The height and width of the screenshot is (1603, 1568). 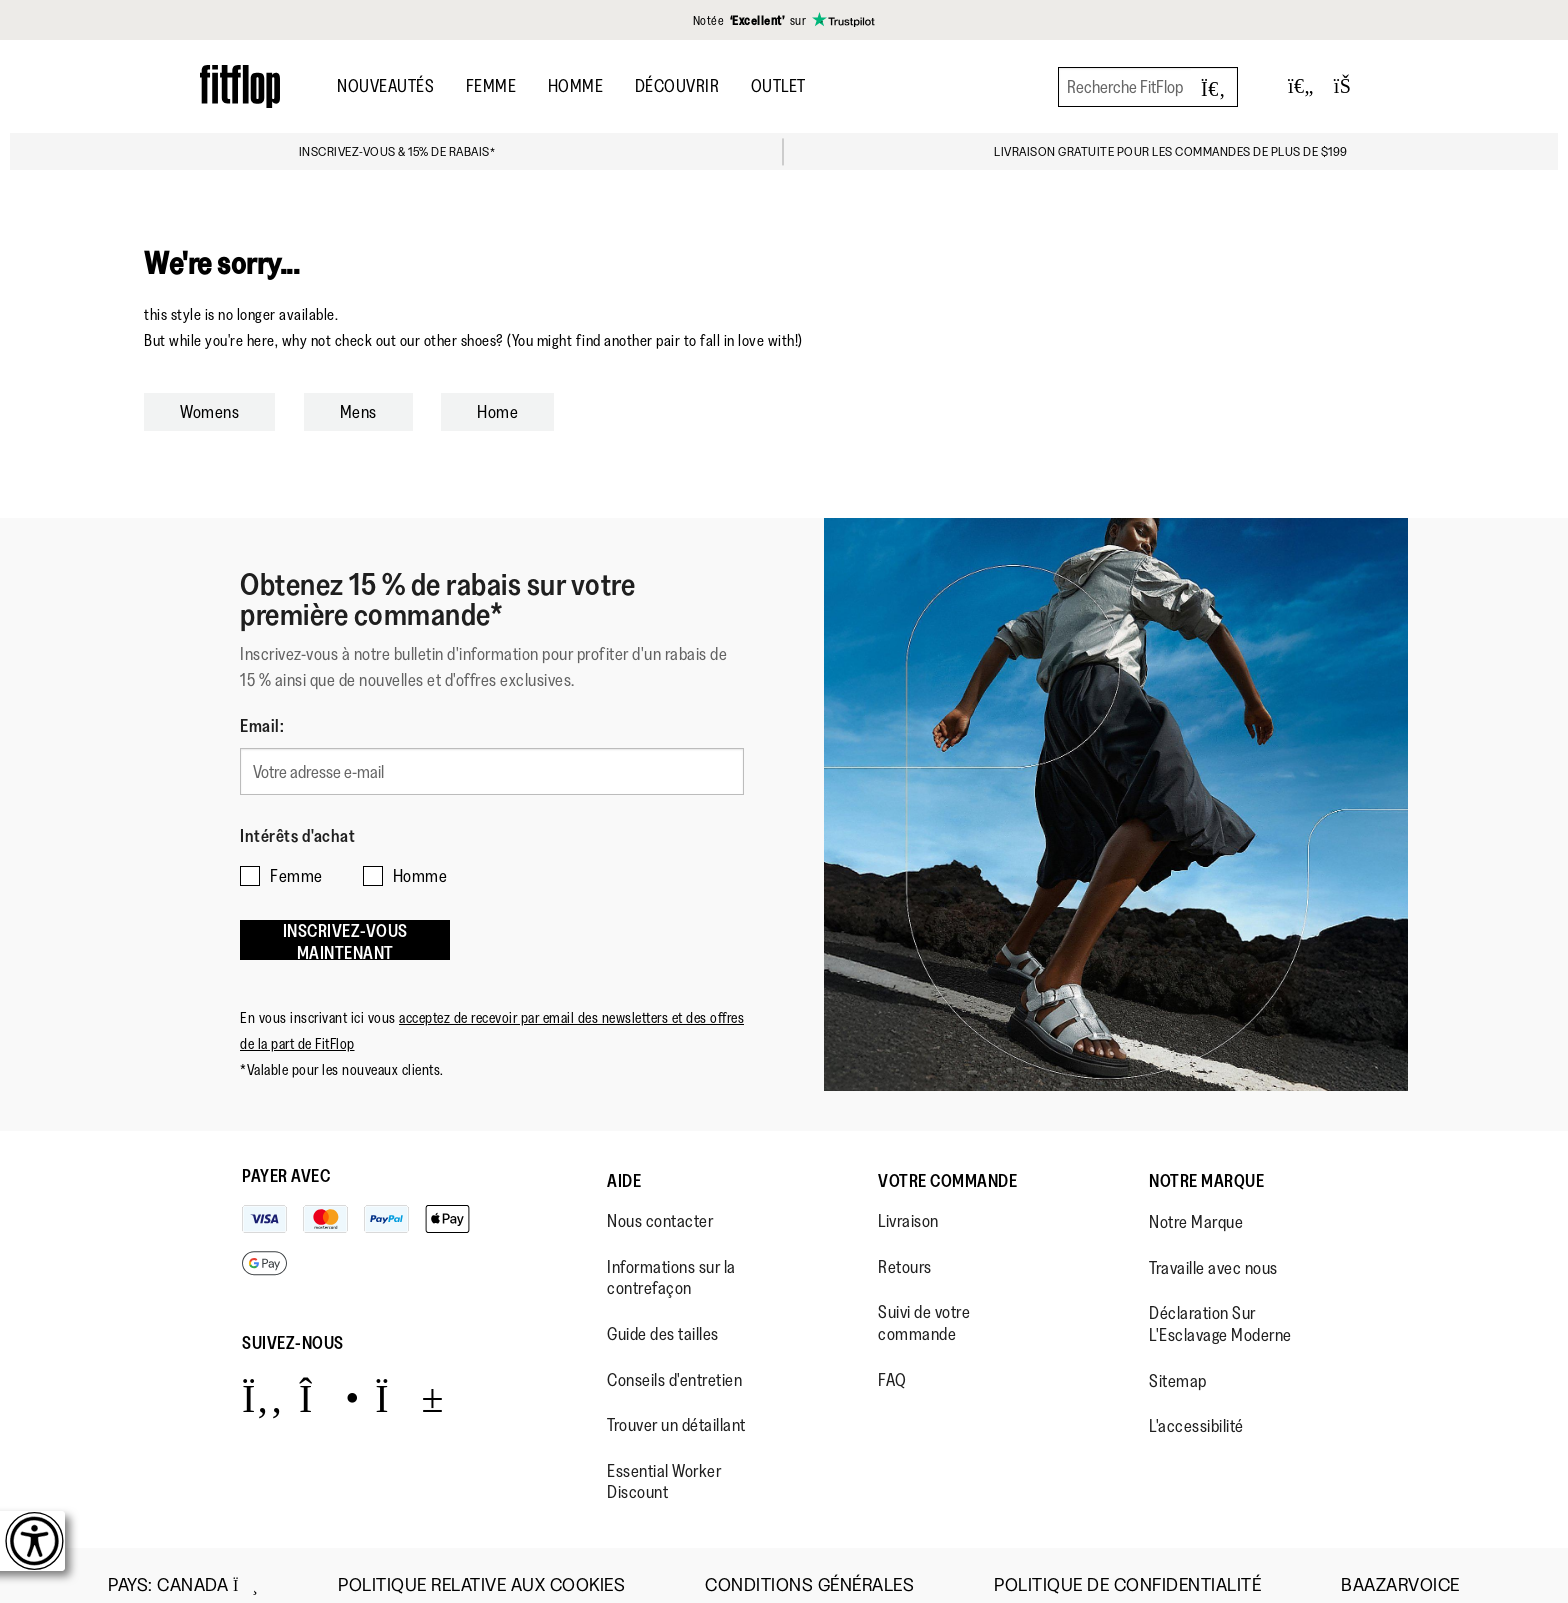 I want to click on Baazarvoice, so click(x=1400, y=1565).